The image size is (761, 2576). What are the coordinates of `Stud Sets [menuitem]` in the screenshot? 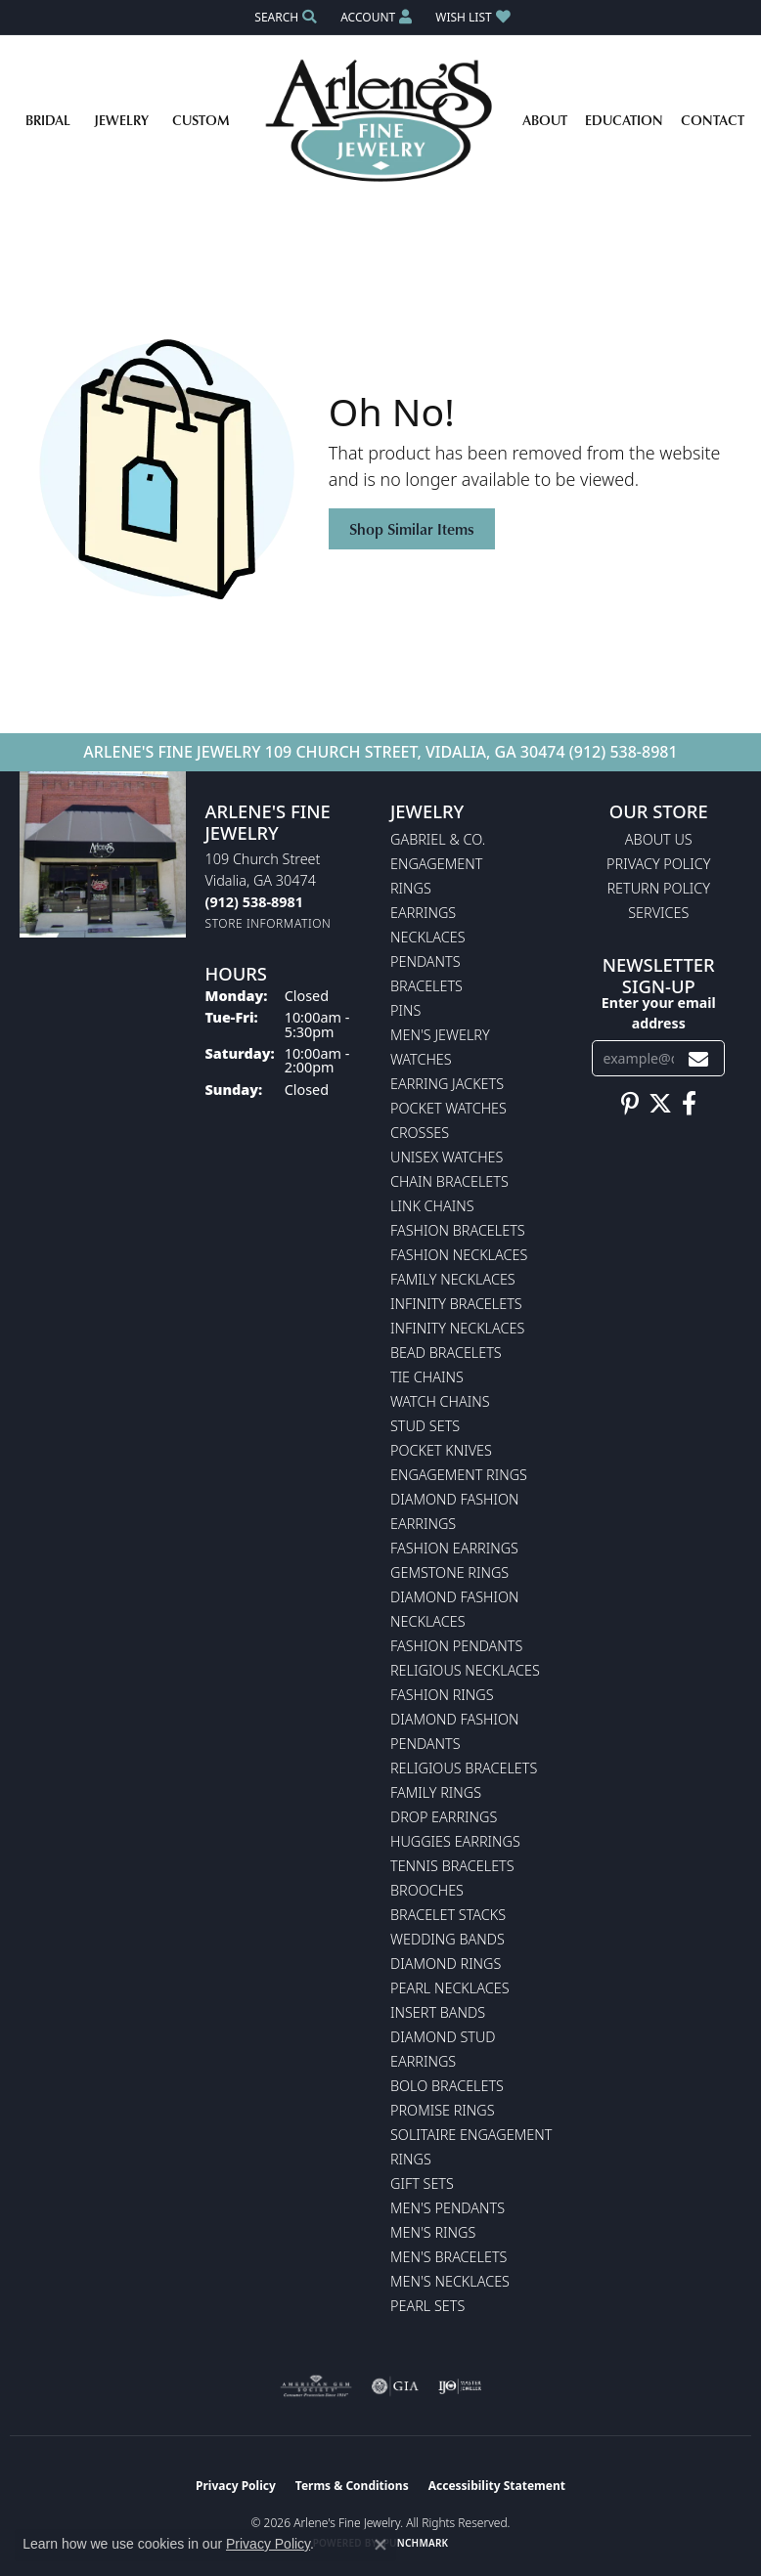 It's located at (425, 1426).